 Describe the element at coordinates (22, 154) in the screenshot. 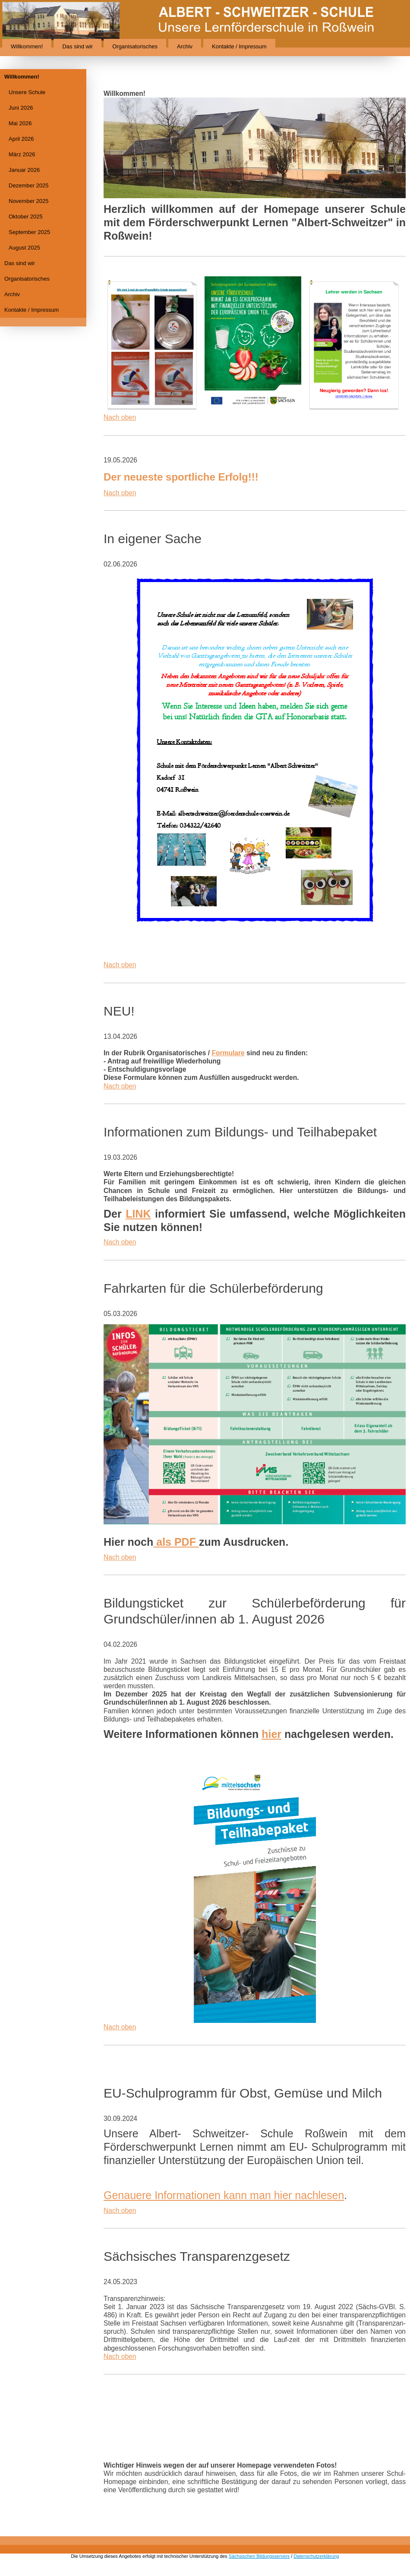

I see `März 2026` at that location.